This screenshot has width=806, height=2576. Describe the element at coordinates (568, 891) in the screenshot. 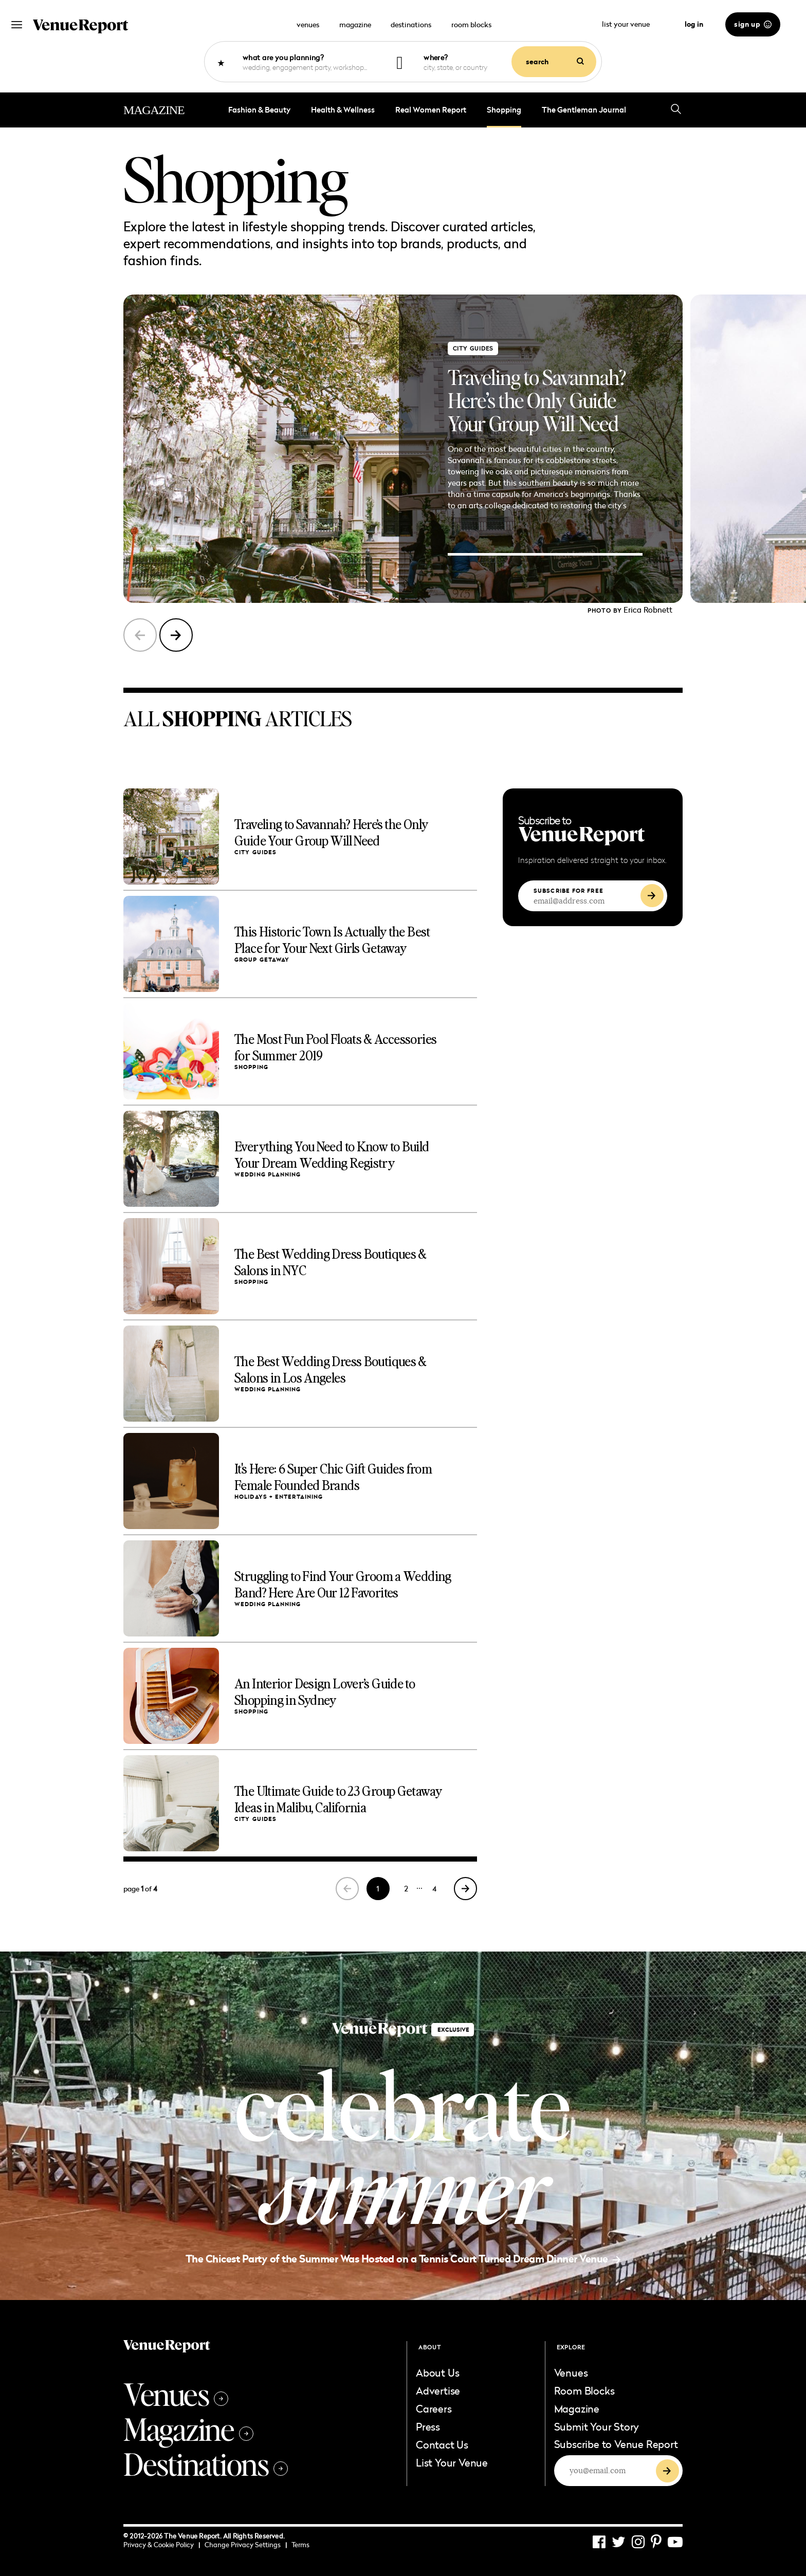

I see `SUBSCRIBE FOR FREE` at that location.